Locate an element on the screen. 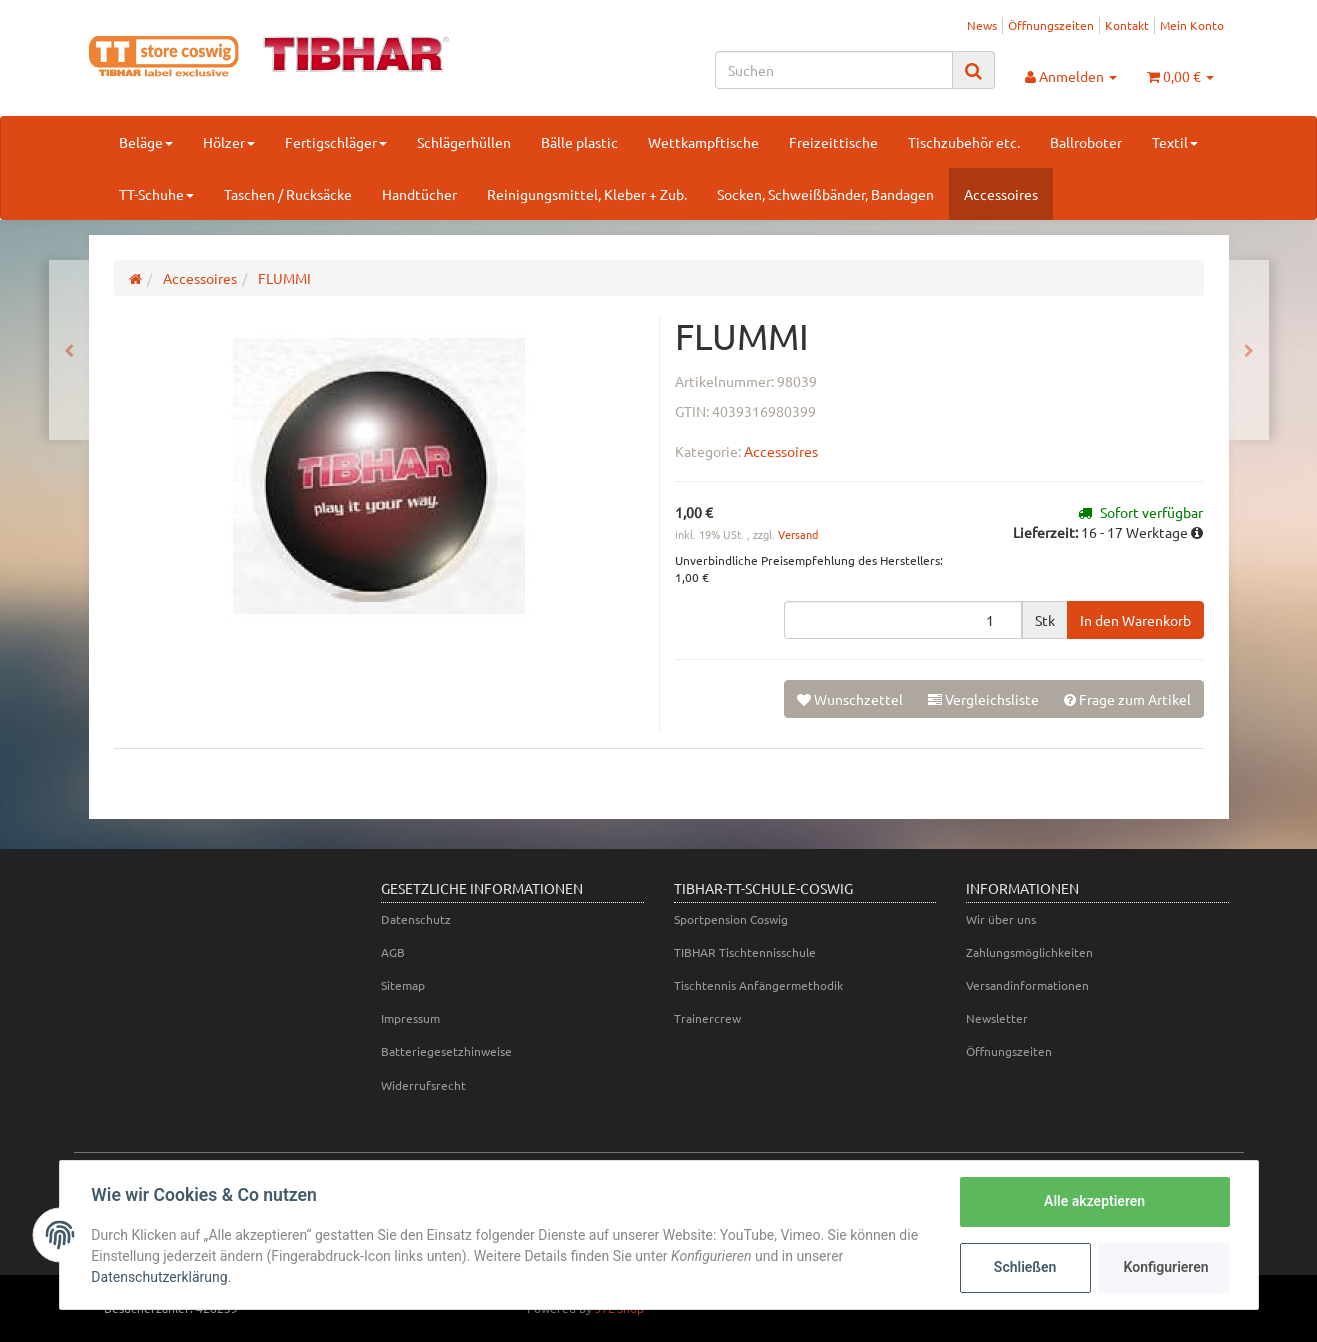 Image resolution: width=1317 pixels, height=1342 pixels. TIBHAR Tischtennisschule is located at coordinates (745, 952).